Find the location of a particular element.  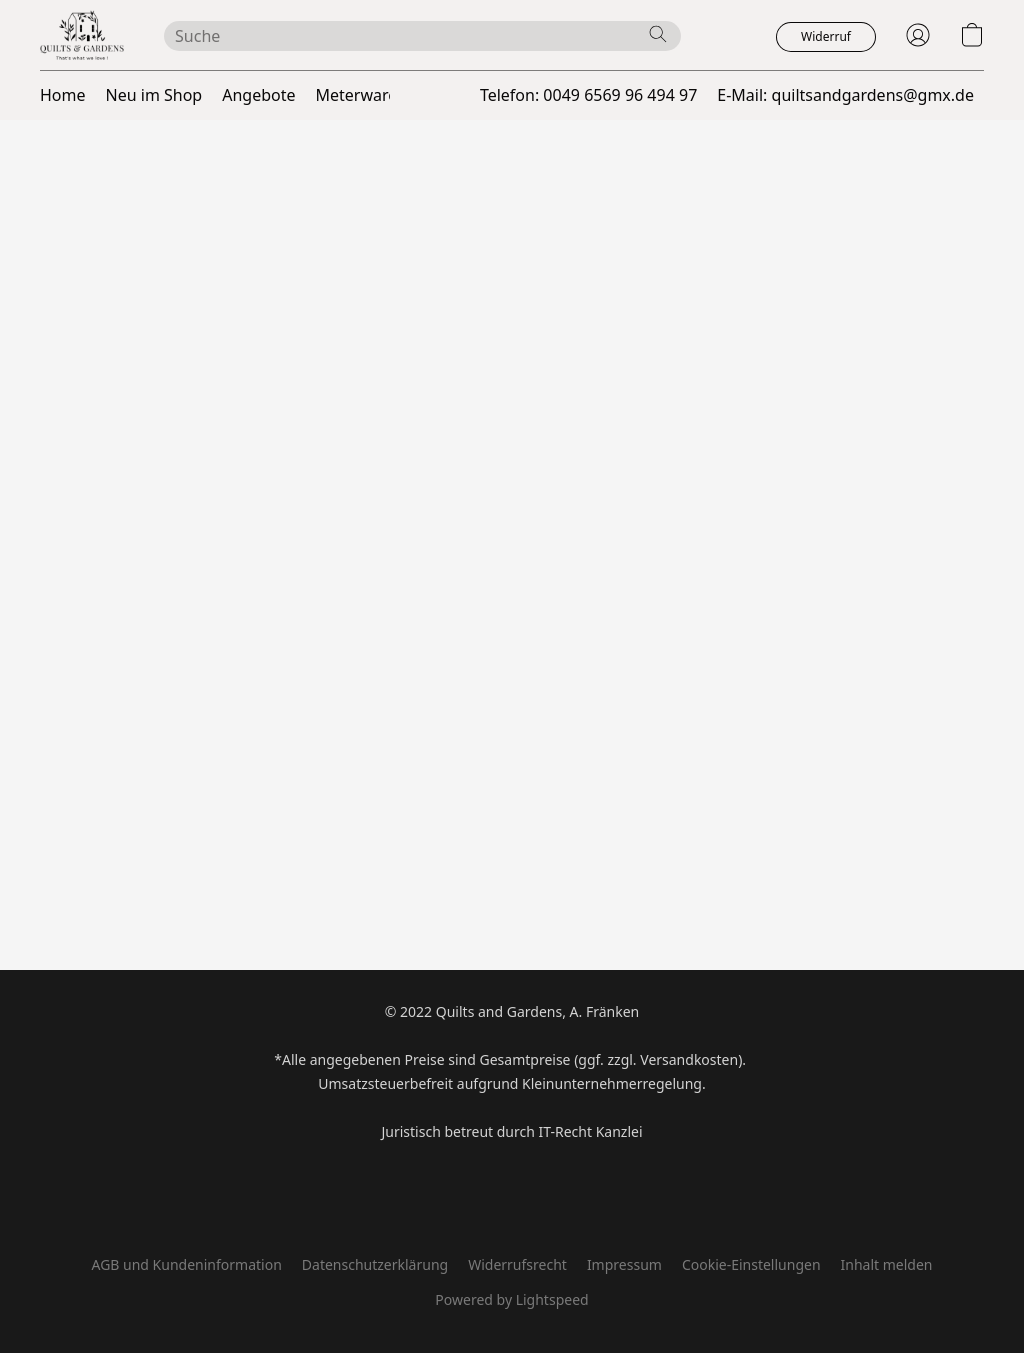

[Website durchsuchen] is located at coordinates (658, 34).